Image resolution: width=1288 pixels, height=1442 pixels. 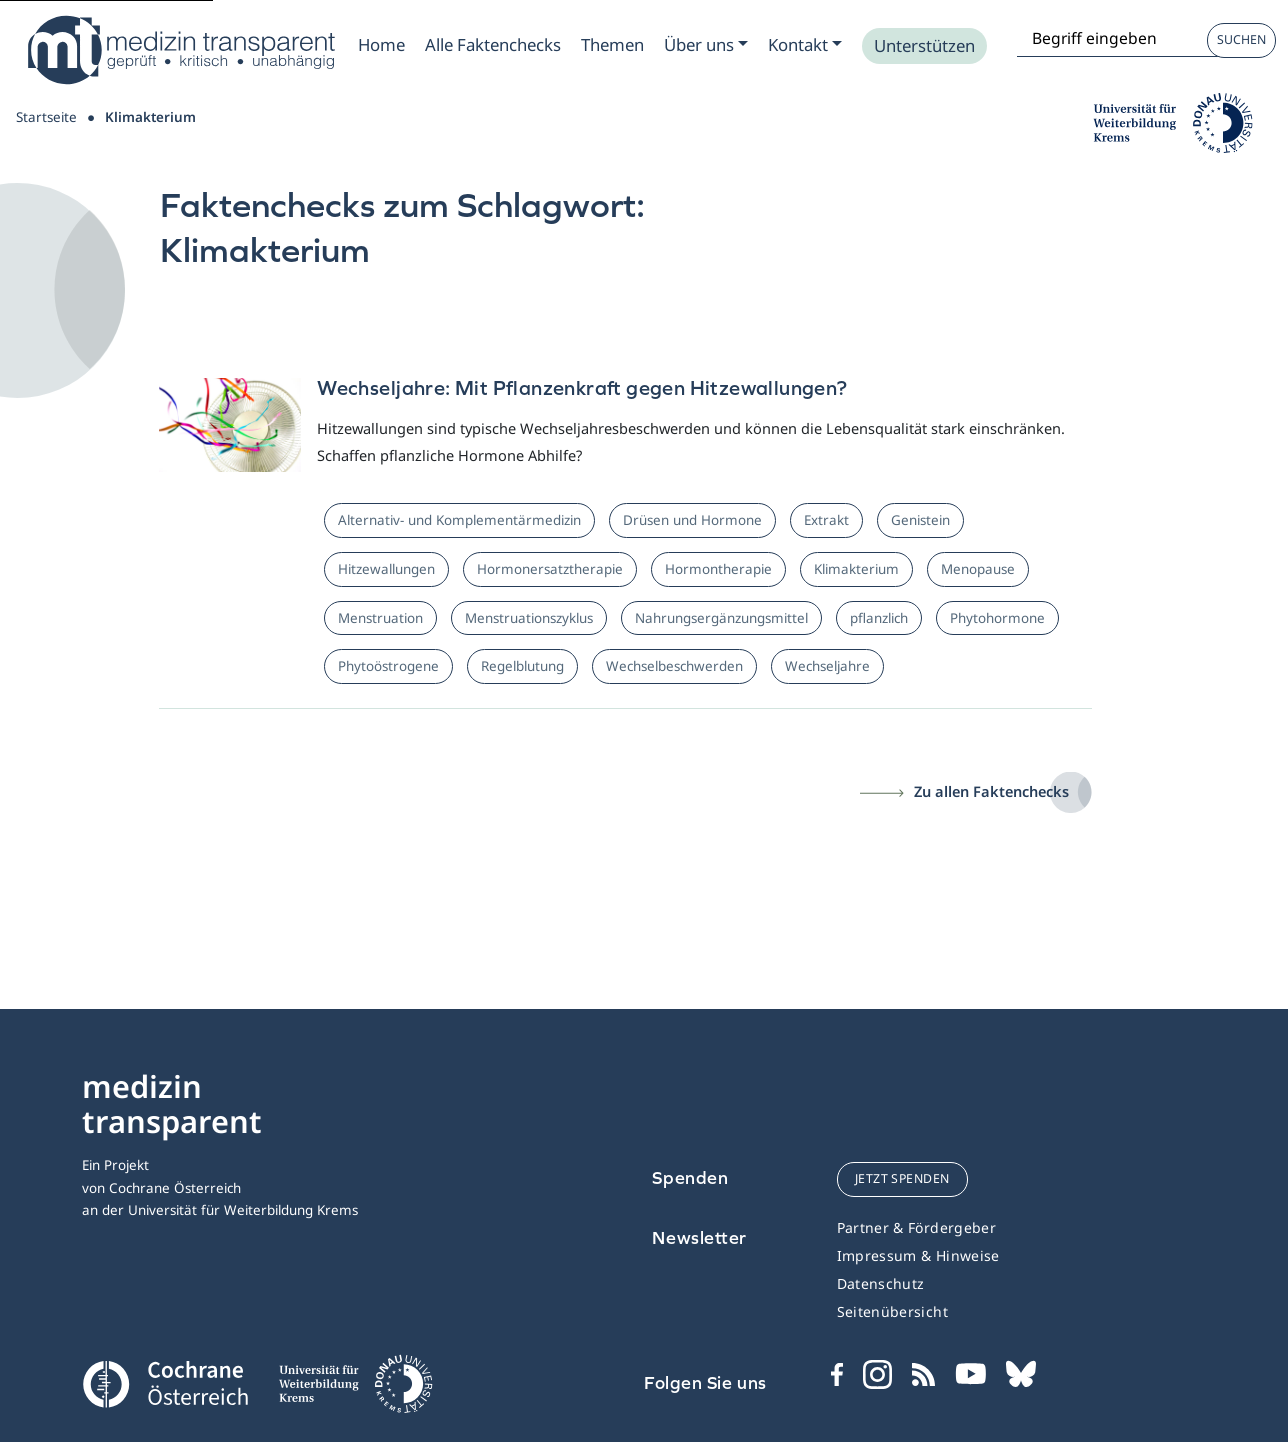 I want to click on Menstruationszyklus, so click(x=529, y=618).